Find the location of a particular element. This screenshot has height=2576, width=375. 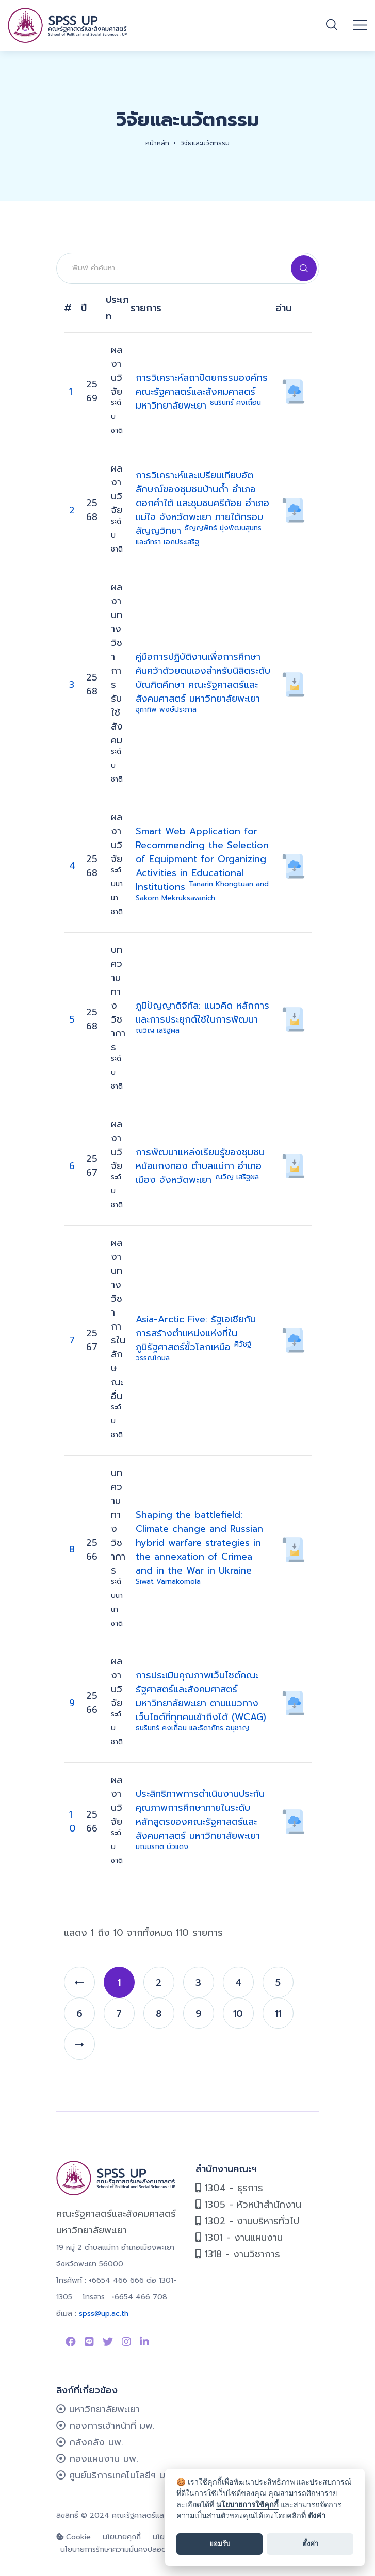

นโยบายการรักษาความมั่นคงปลอดภัยเว็บไซต์ is located at coordinates (129, 2549).